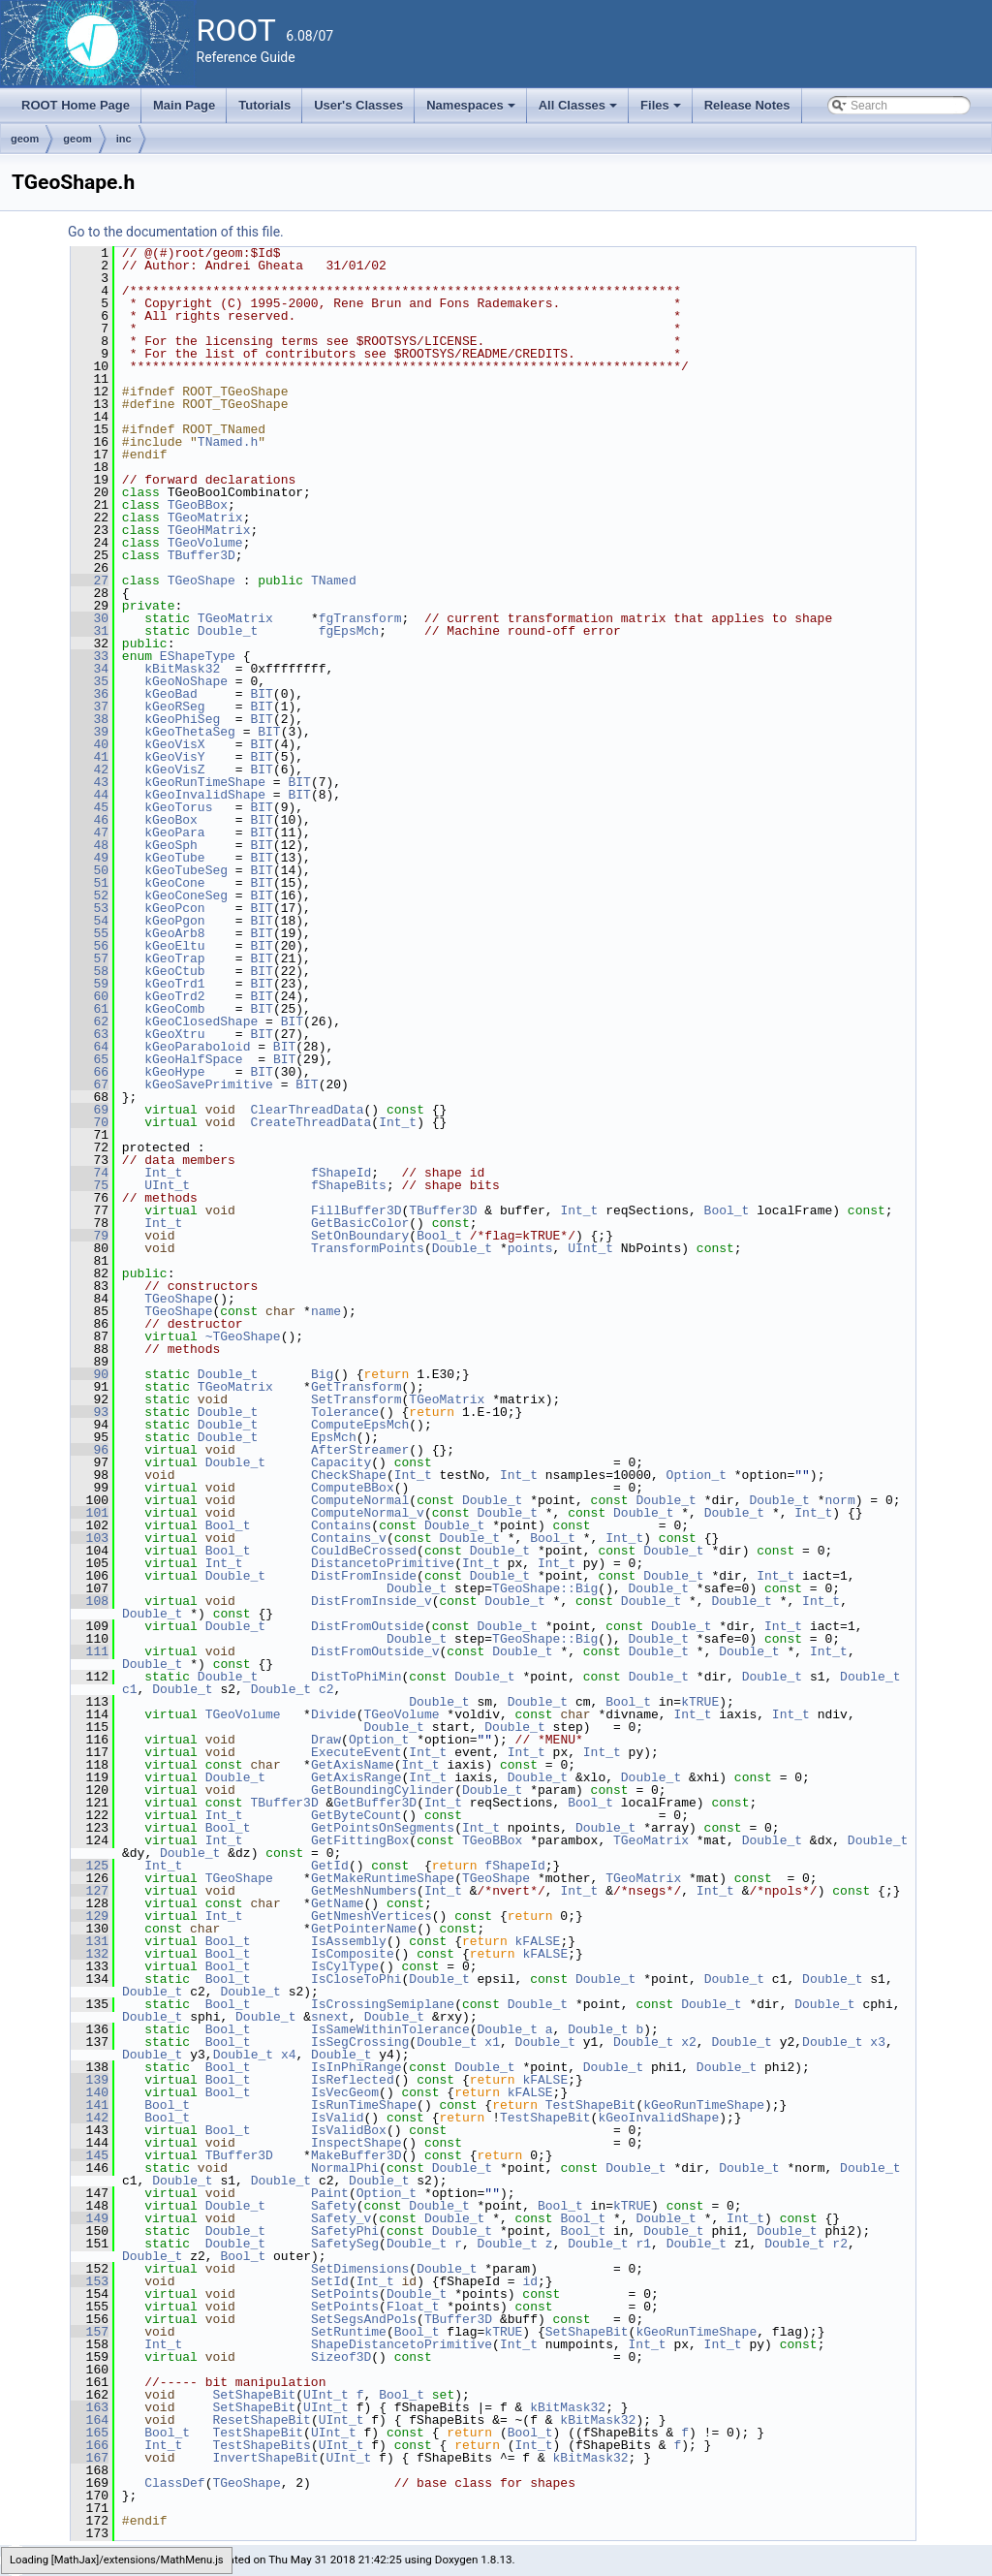  What do you see at coordinates (333, 580) in the screenshot?
I see `TNamed` at bounding box center [333, 580].